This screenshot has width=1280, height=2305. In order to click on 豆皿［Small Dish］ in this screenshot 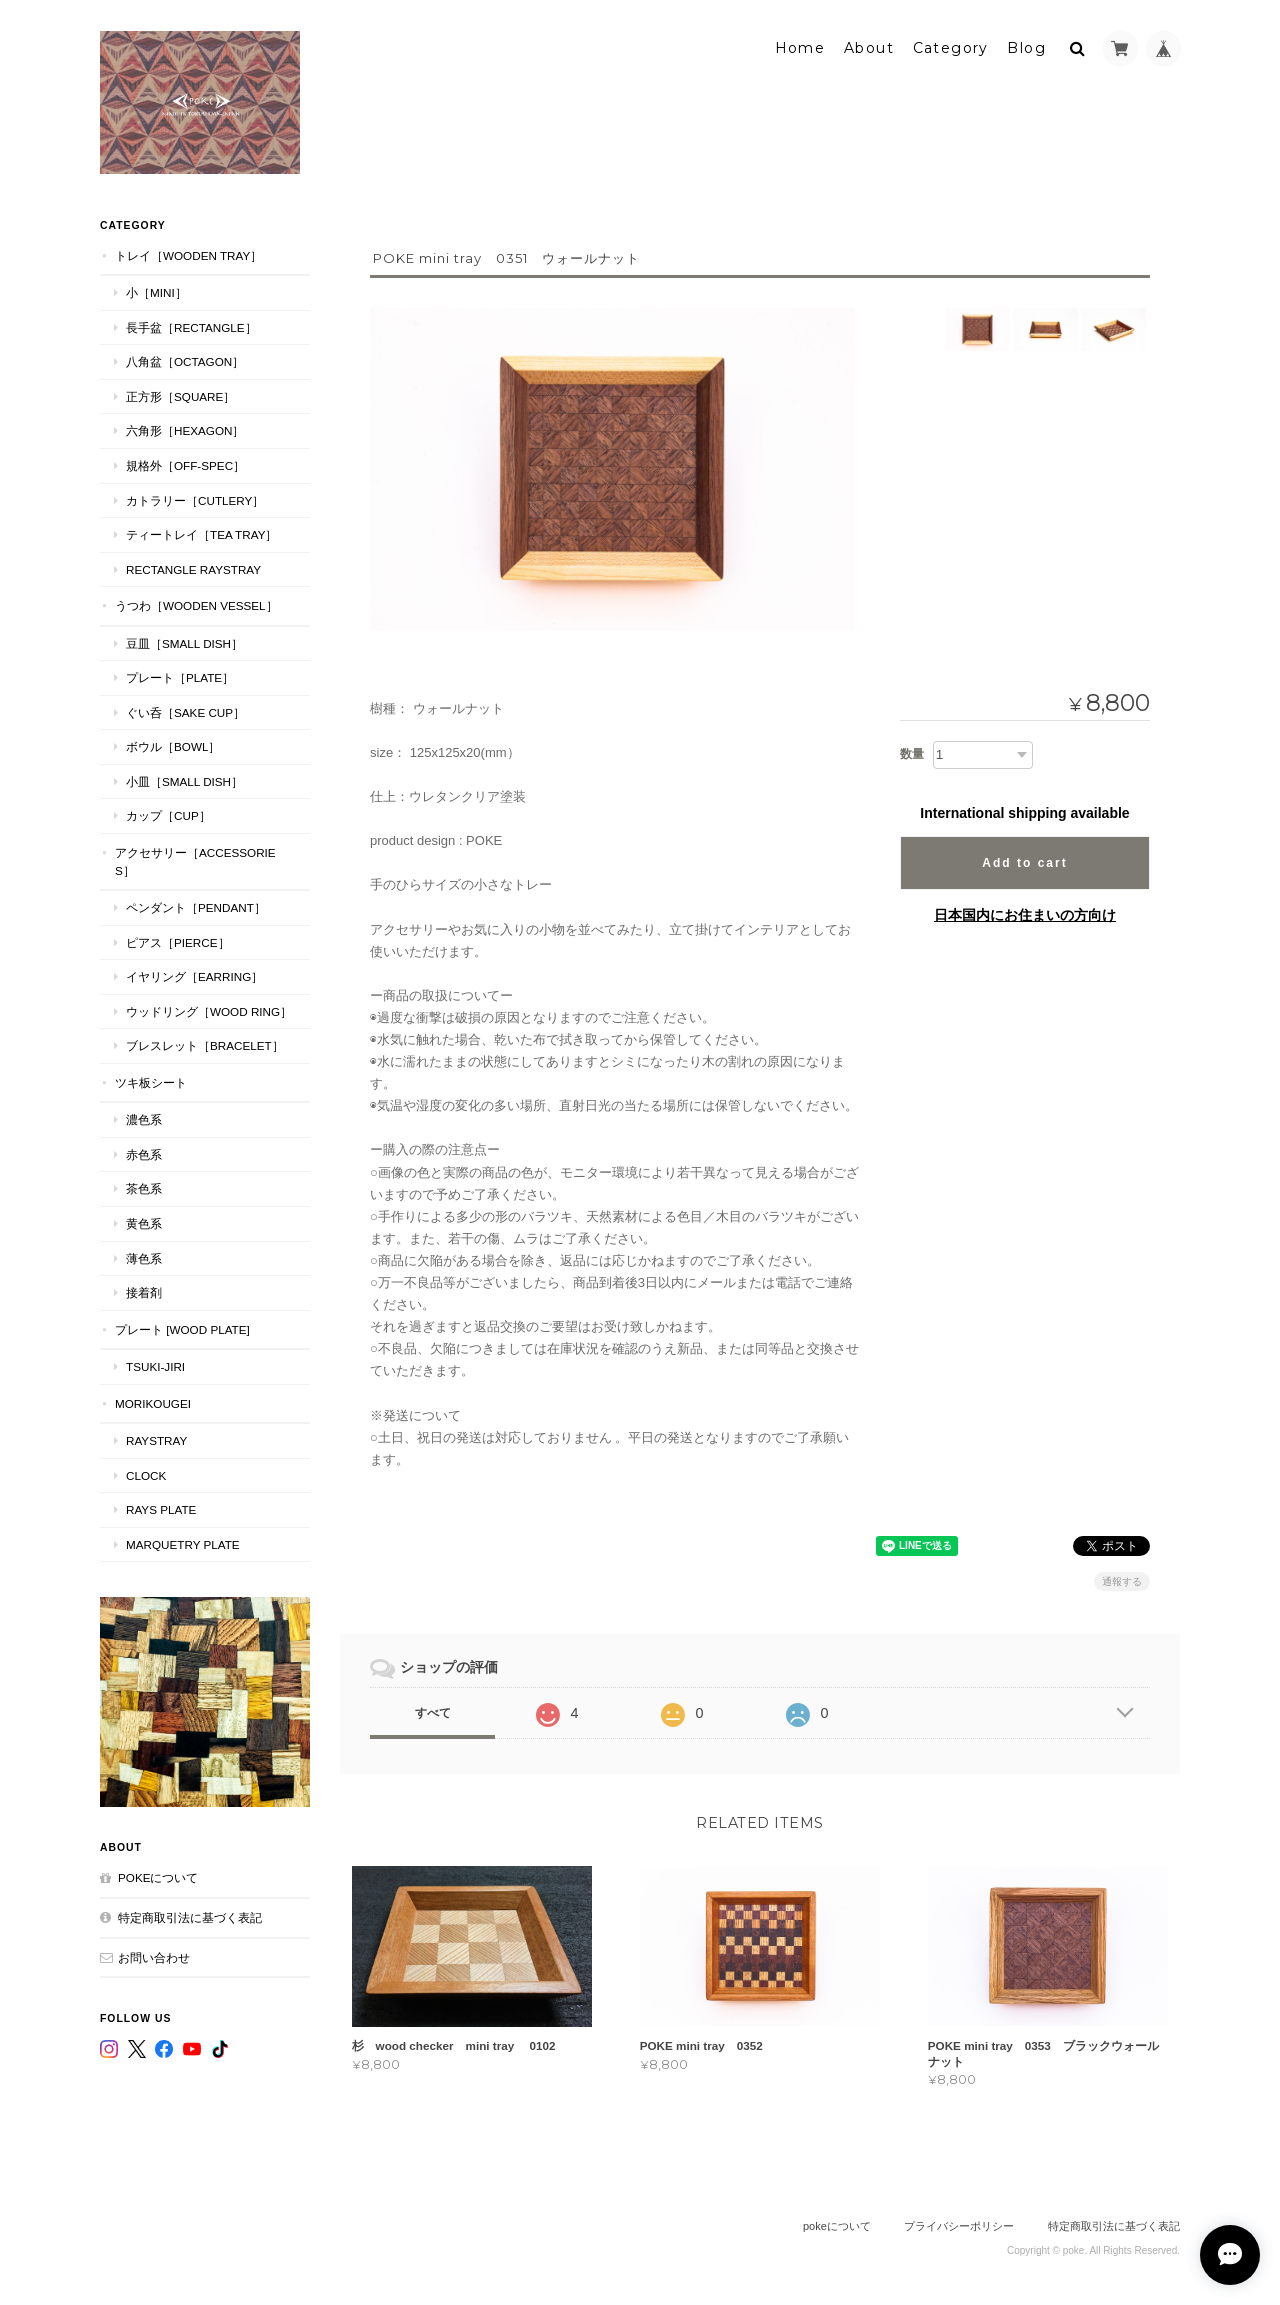, I will do `click(184, 641)`.